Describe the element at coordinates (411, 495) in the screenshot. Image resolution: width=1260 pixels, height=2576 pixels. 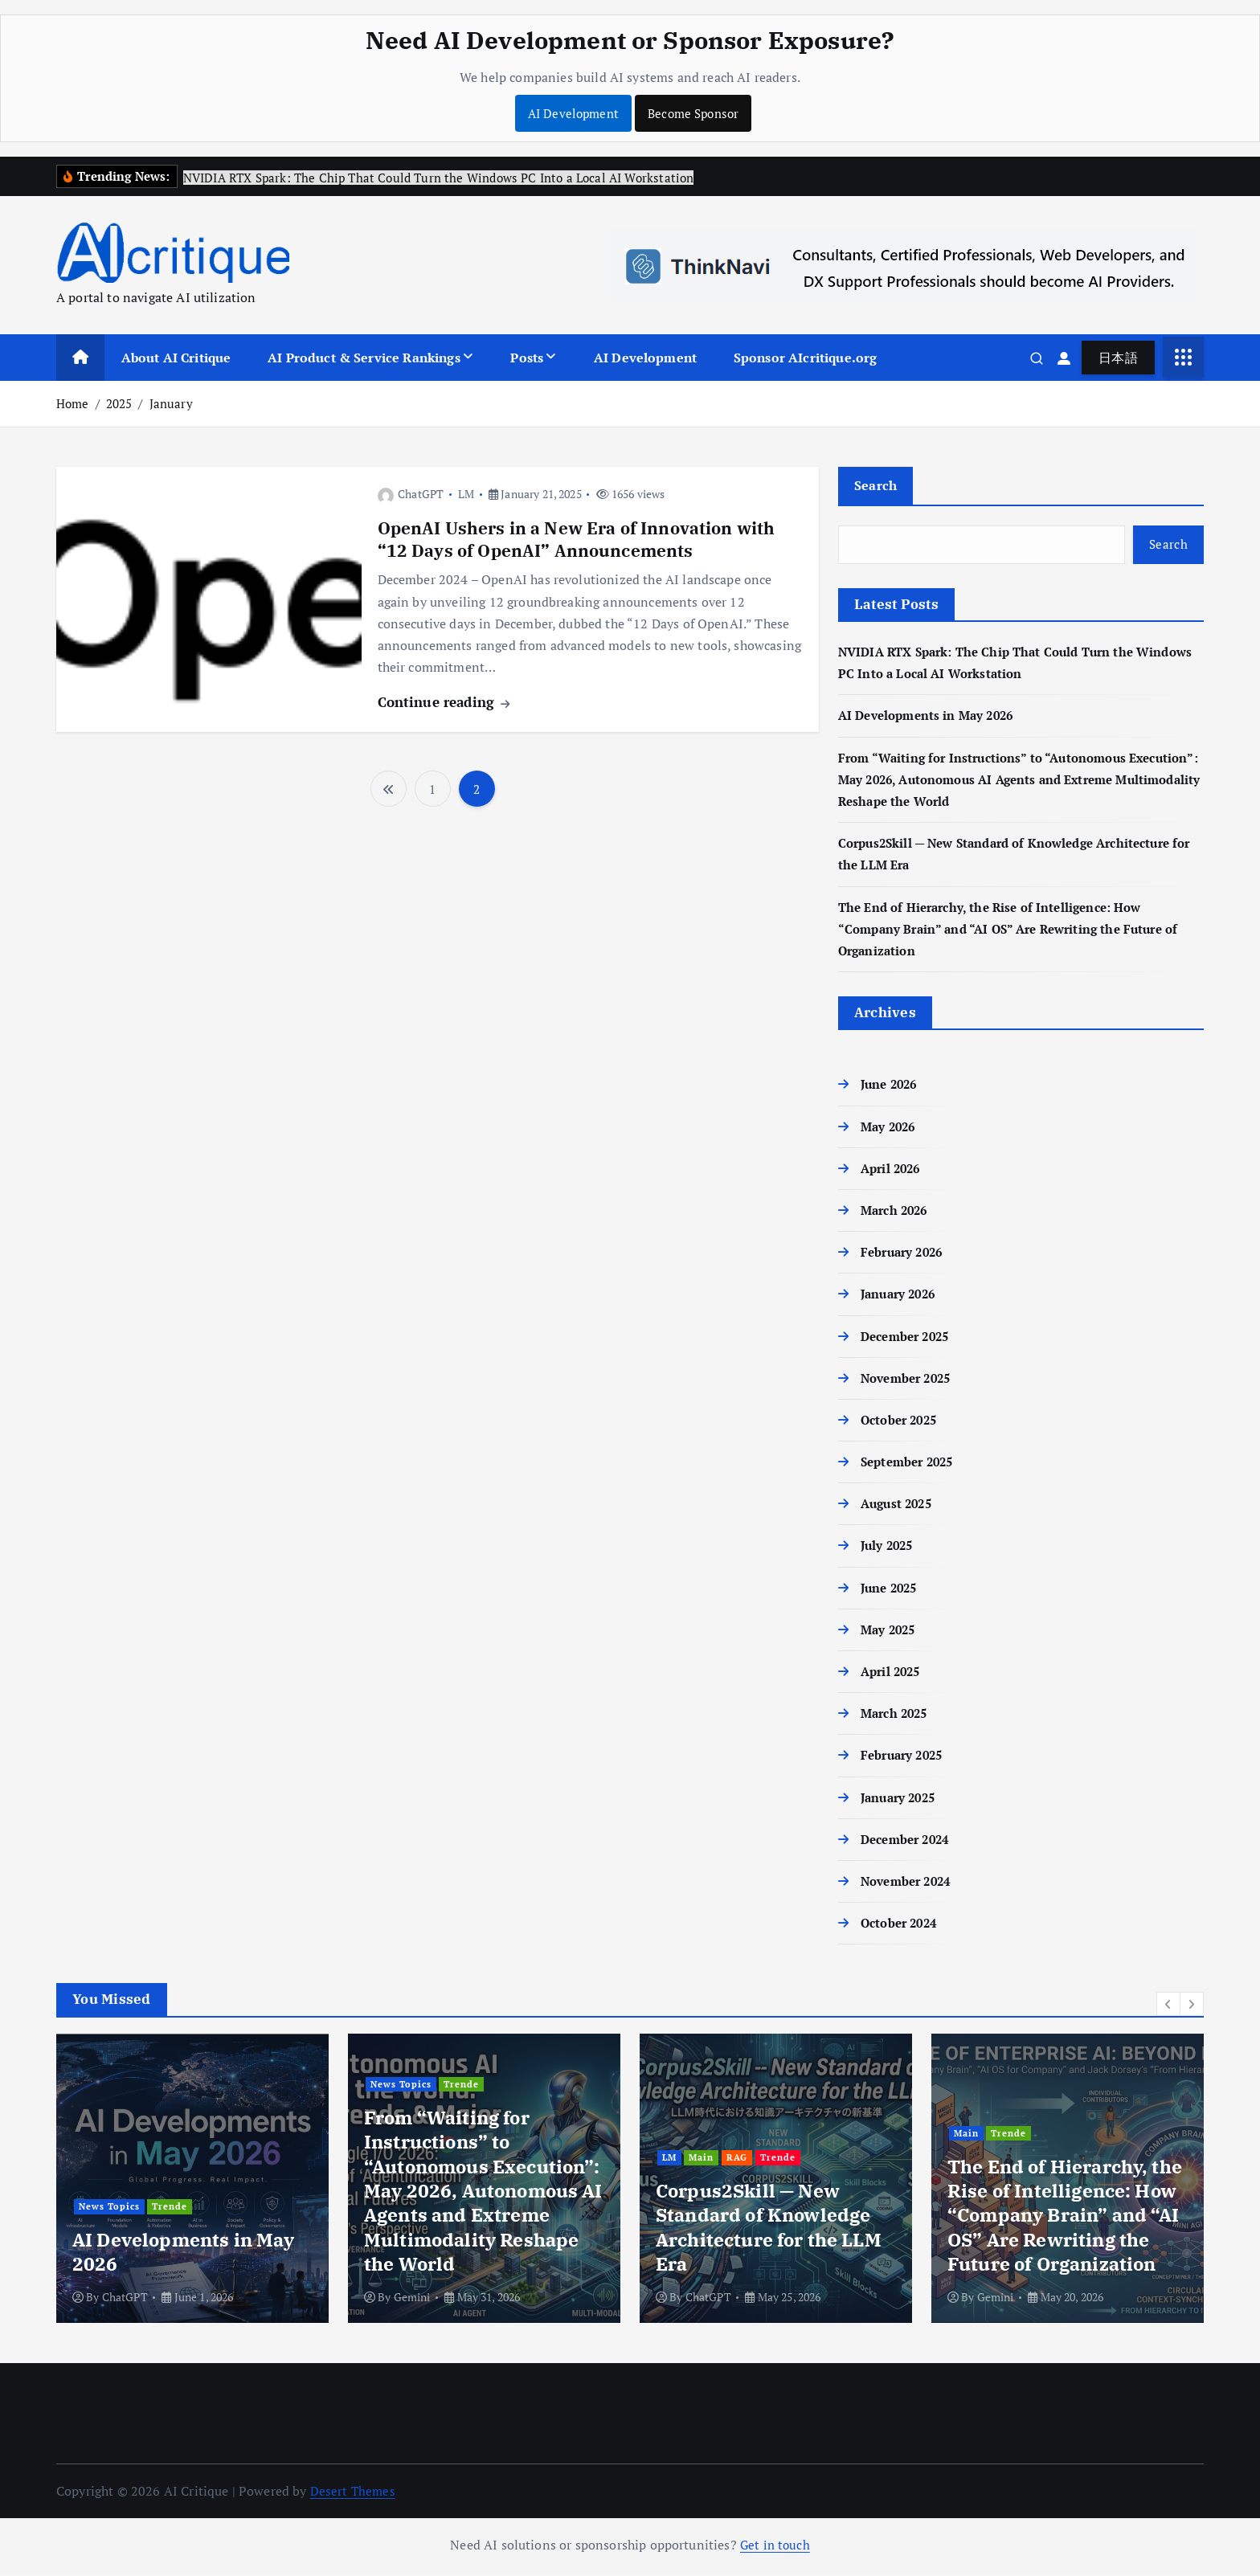
I see `ChatGPT` at that location.